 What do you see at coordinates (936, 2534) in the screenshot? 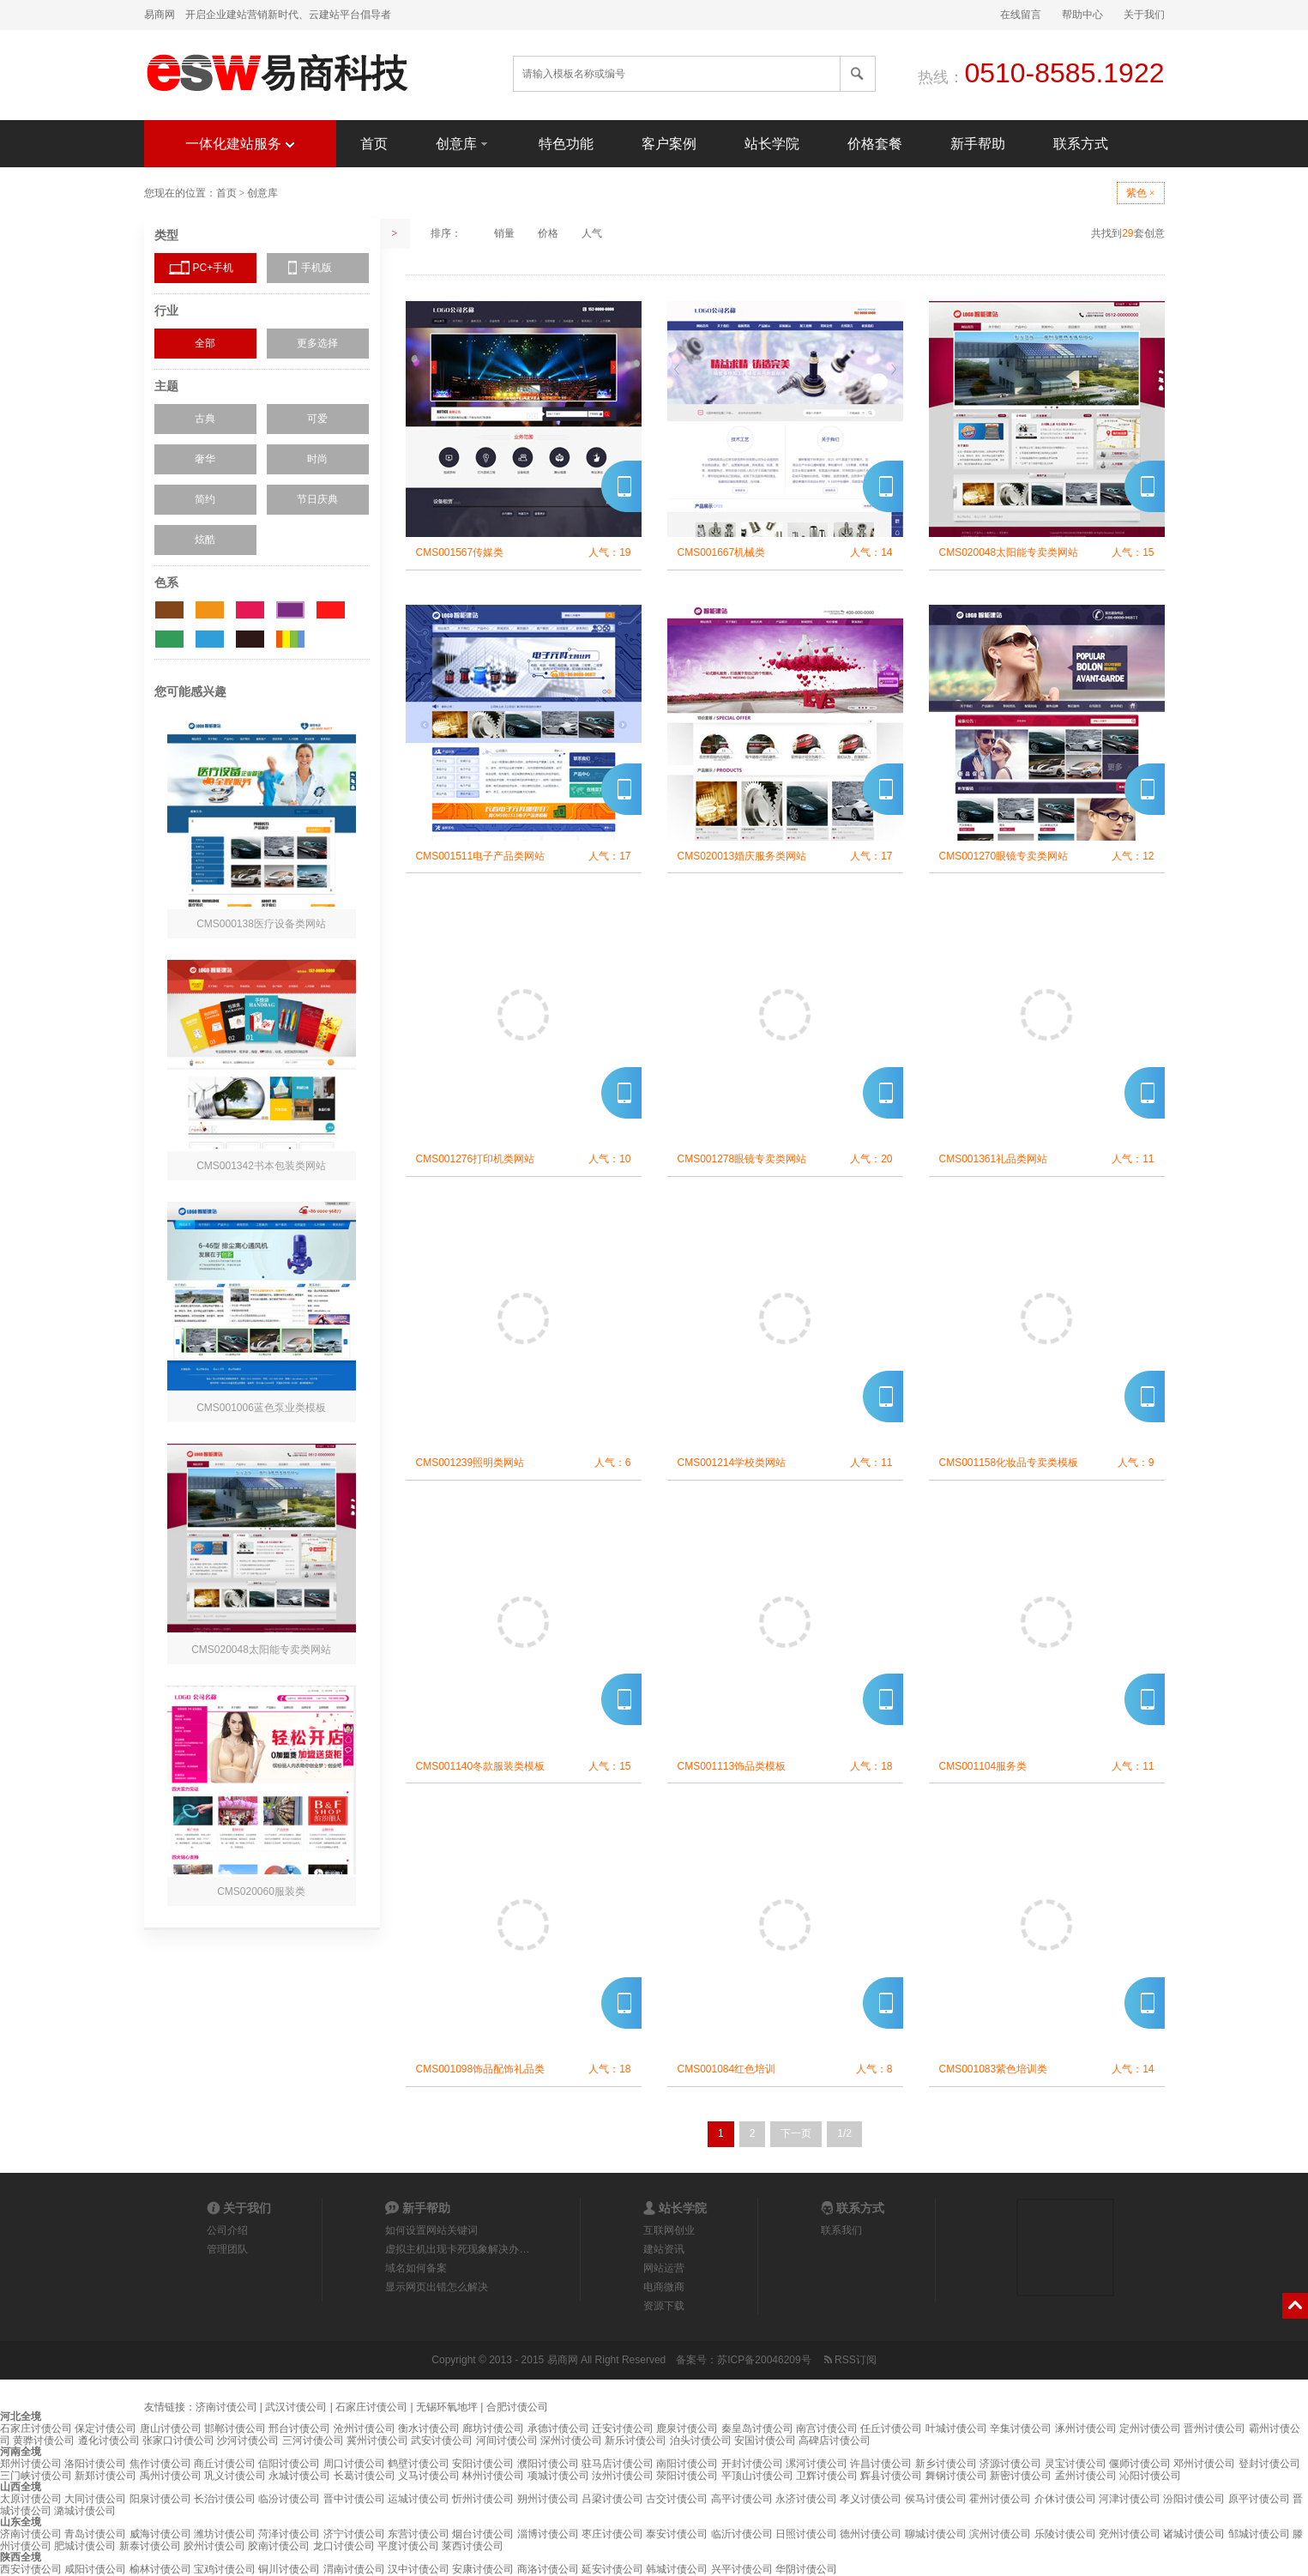
I see `聊城讨债公司` at bounding box center [936, 2534].